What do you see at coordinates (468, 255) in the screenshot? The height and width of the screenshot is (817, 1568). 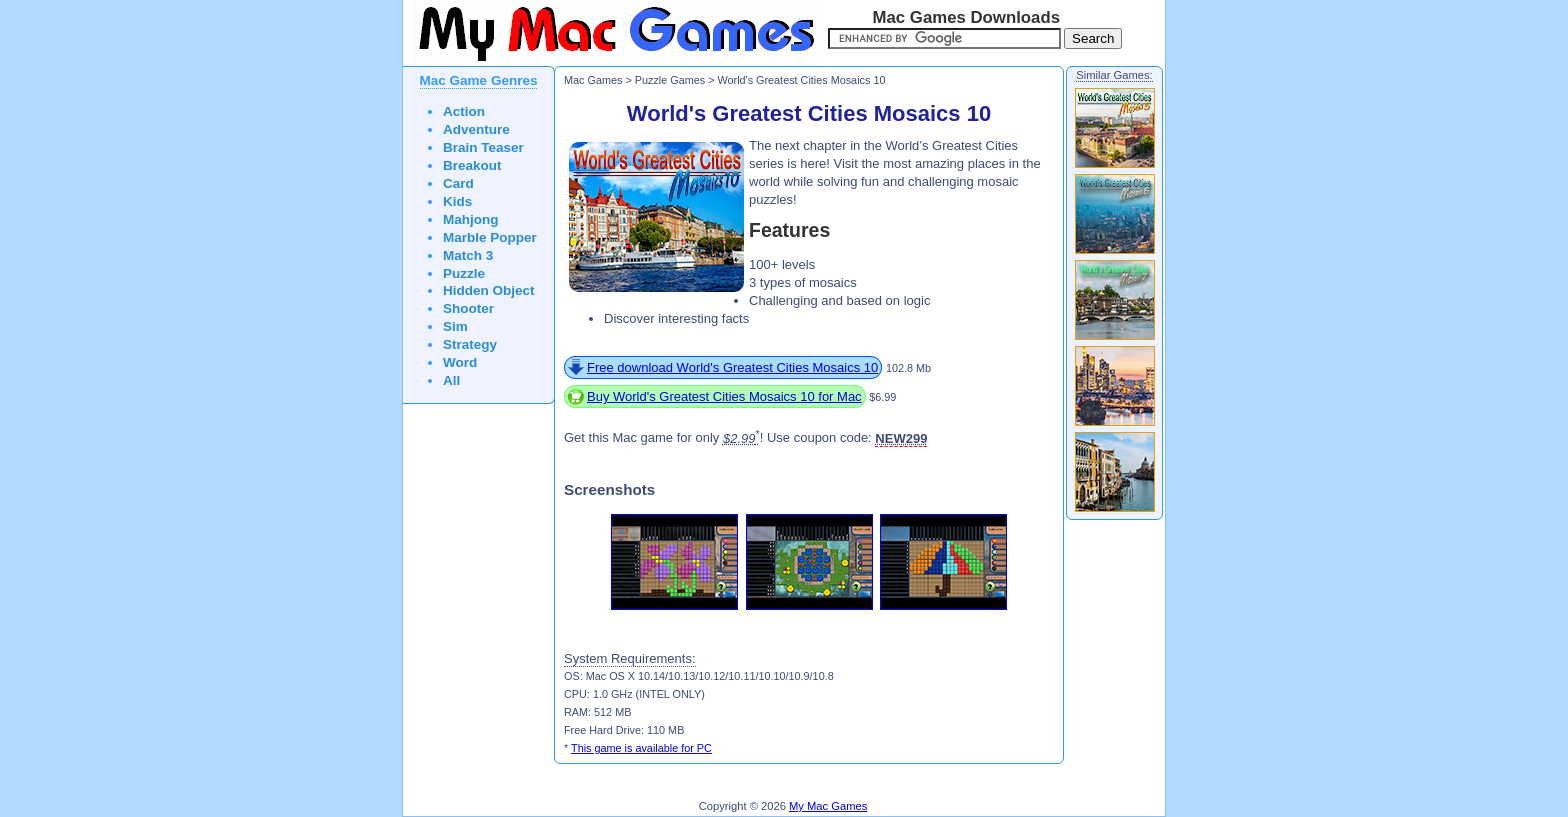 I see `Match 3` at bounding box center [468, 255].